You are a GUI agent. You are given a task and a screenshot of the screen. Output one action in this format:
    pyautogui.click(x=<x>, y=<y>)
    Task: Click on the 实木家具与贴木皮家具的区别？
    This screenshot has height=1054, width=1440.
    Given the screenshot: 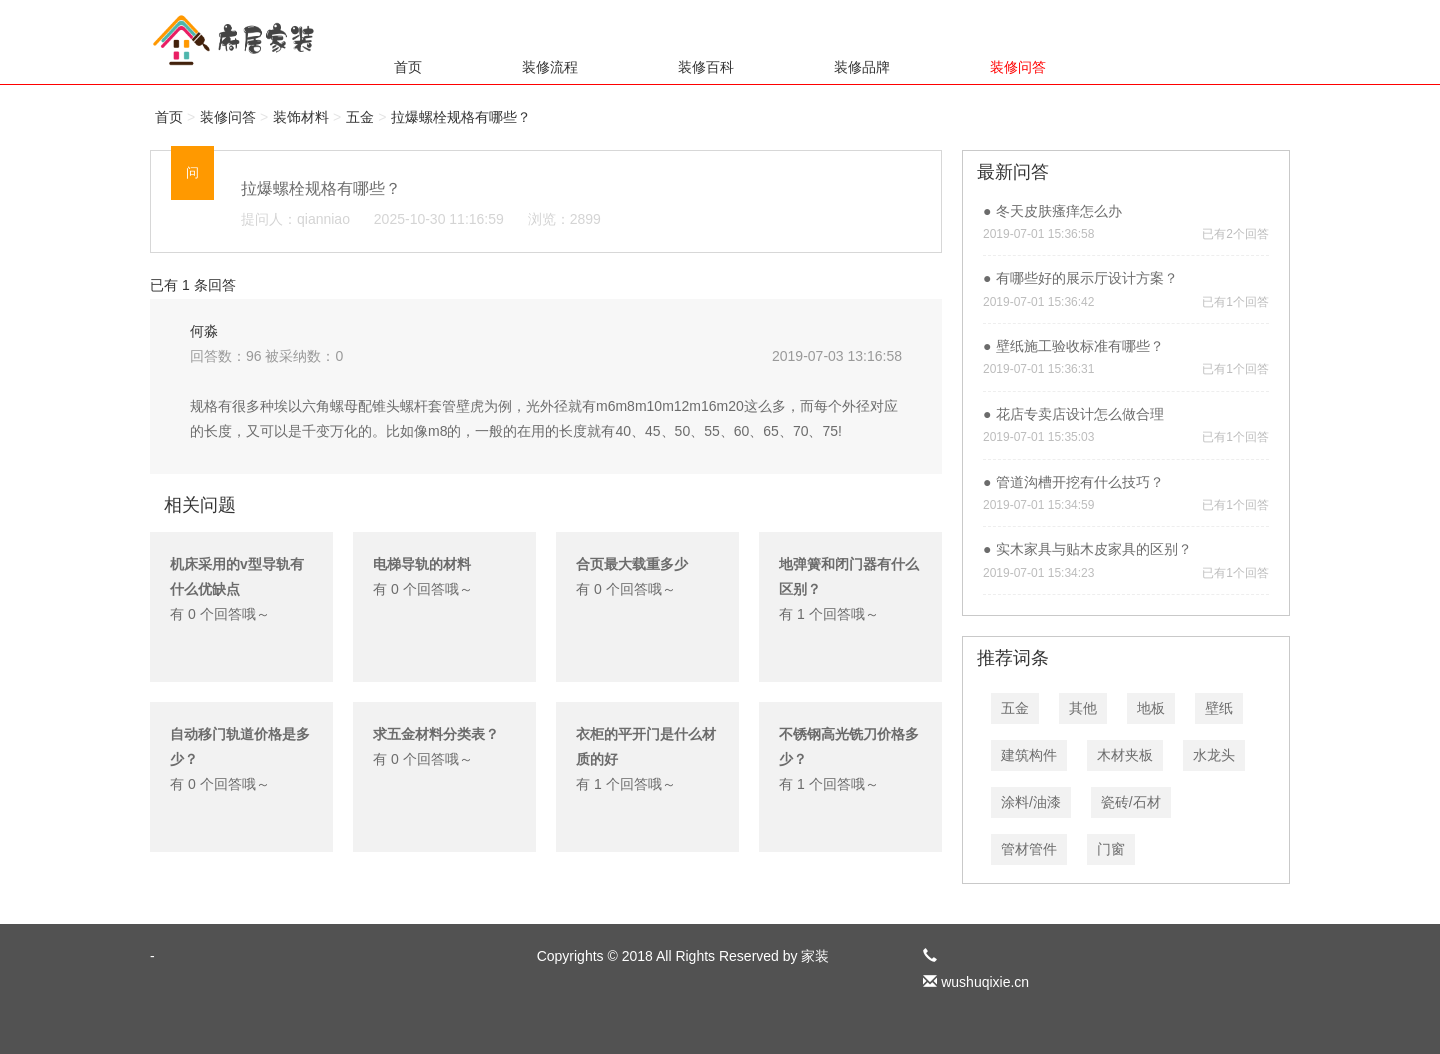 What is the action you would take?
    pyautogui.click(x=1094, y=549)
    